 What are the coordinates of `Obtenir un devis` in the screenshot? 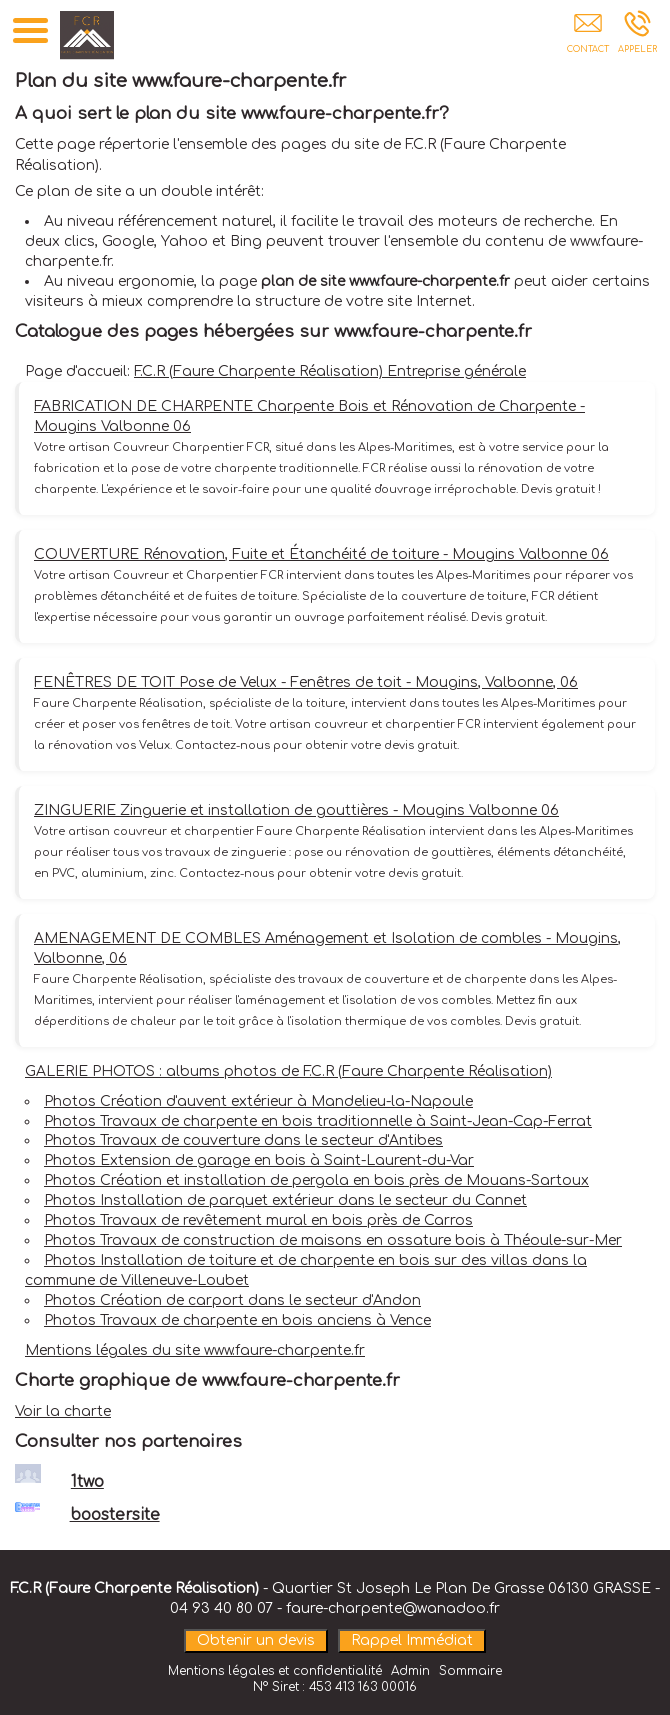 It's located at (256, 1640).